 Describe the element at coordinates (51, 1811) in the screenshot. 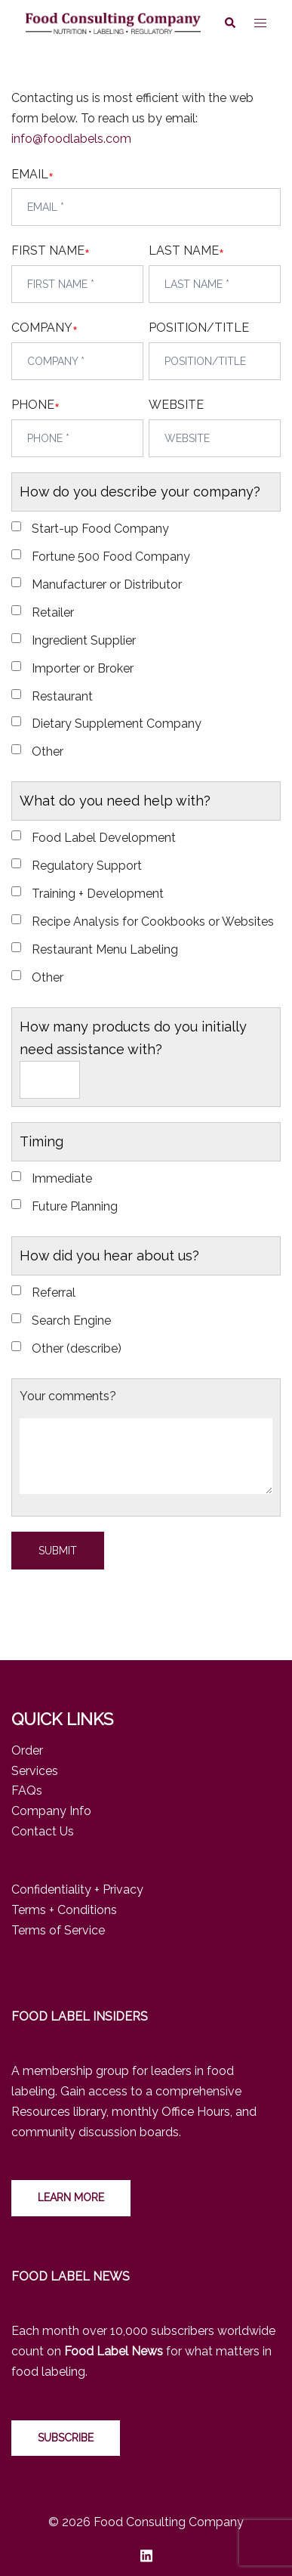

I see `Company Info` at that location.